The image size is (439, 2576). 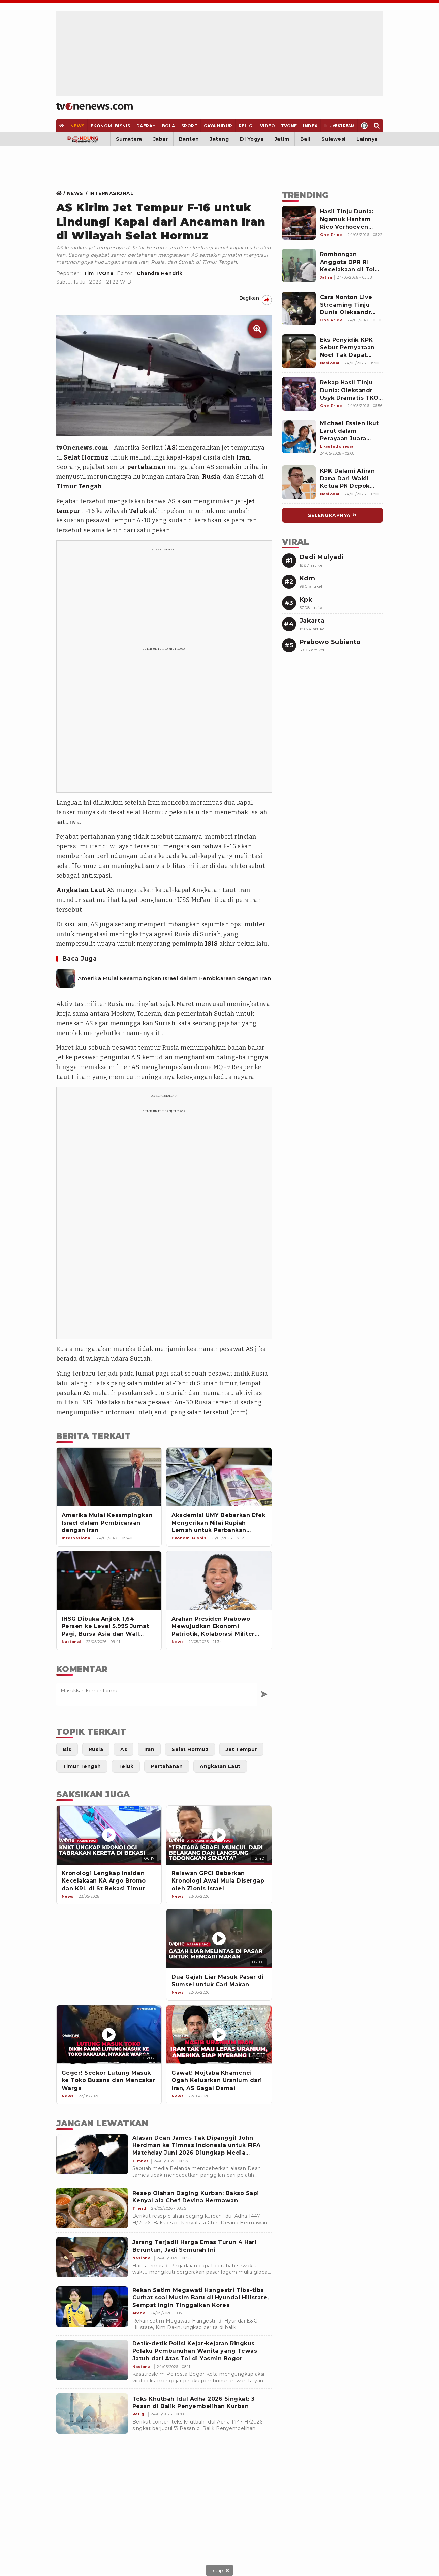 I want to click on AS, so click(x=171, y=447).